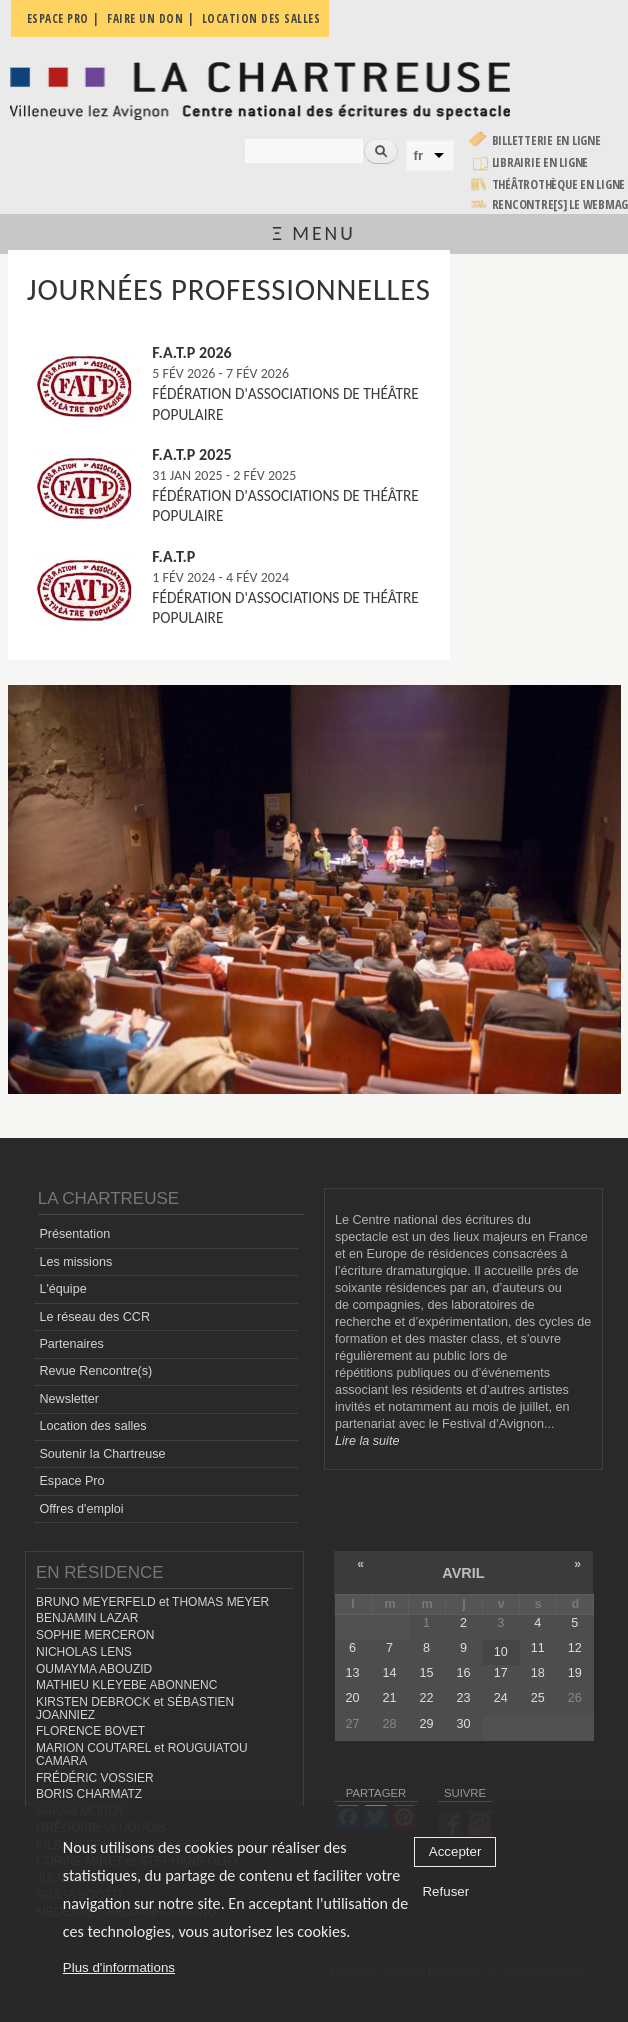 The height and width of the screenshot is (2022, 628). I want to click on Revue Rencontre(s), so click(95, 1371).